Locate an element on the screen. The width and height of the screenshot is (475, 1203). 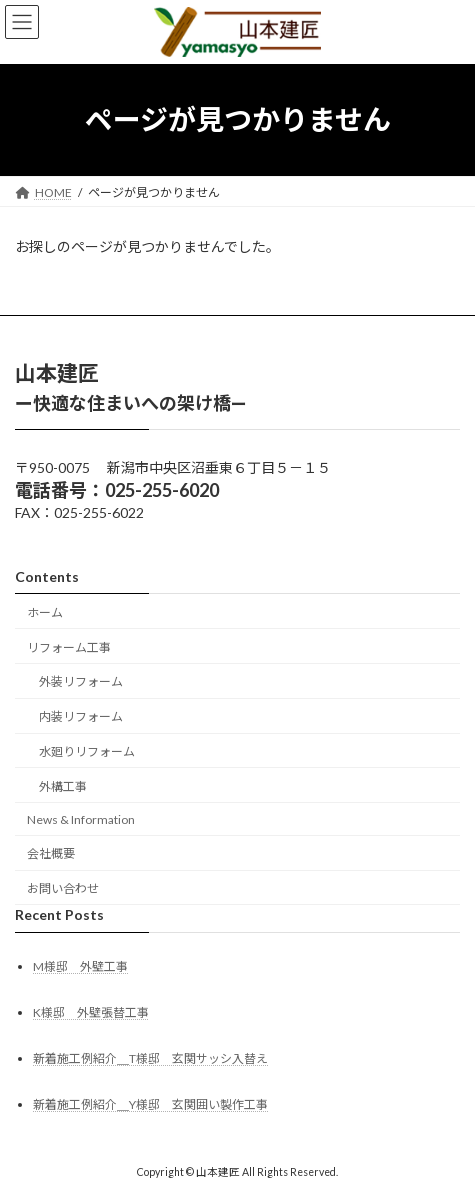
K様邸 外壁張替工事 is located at coordinates (91, 1012).